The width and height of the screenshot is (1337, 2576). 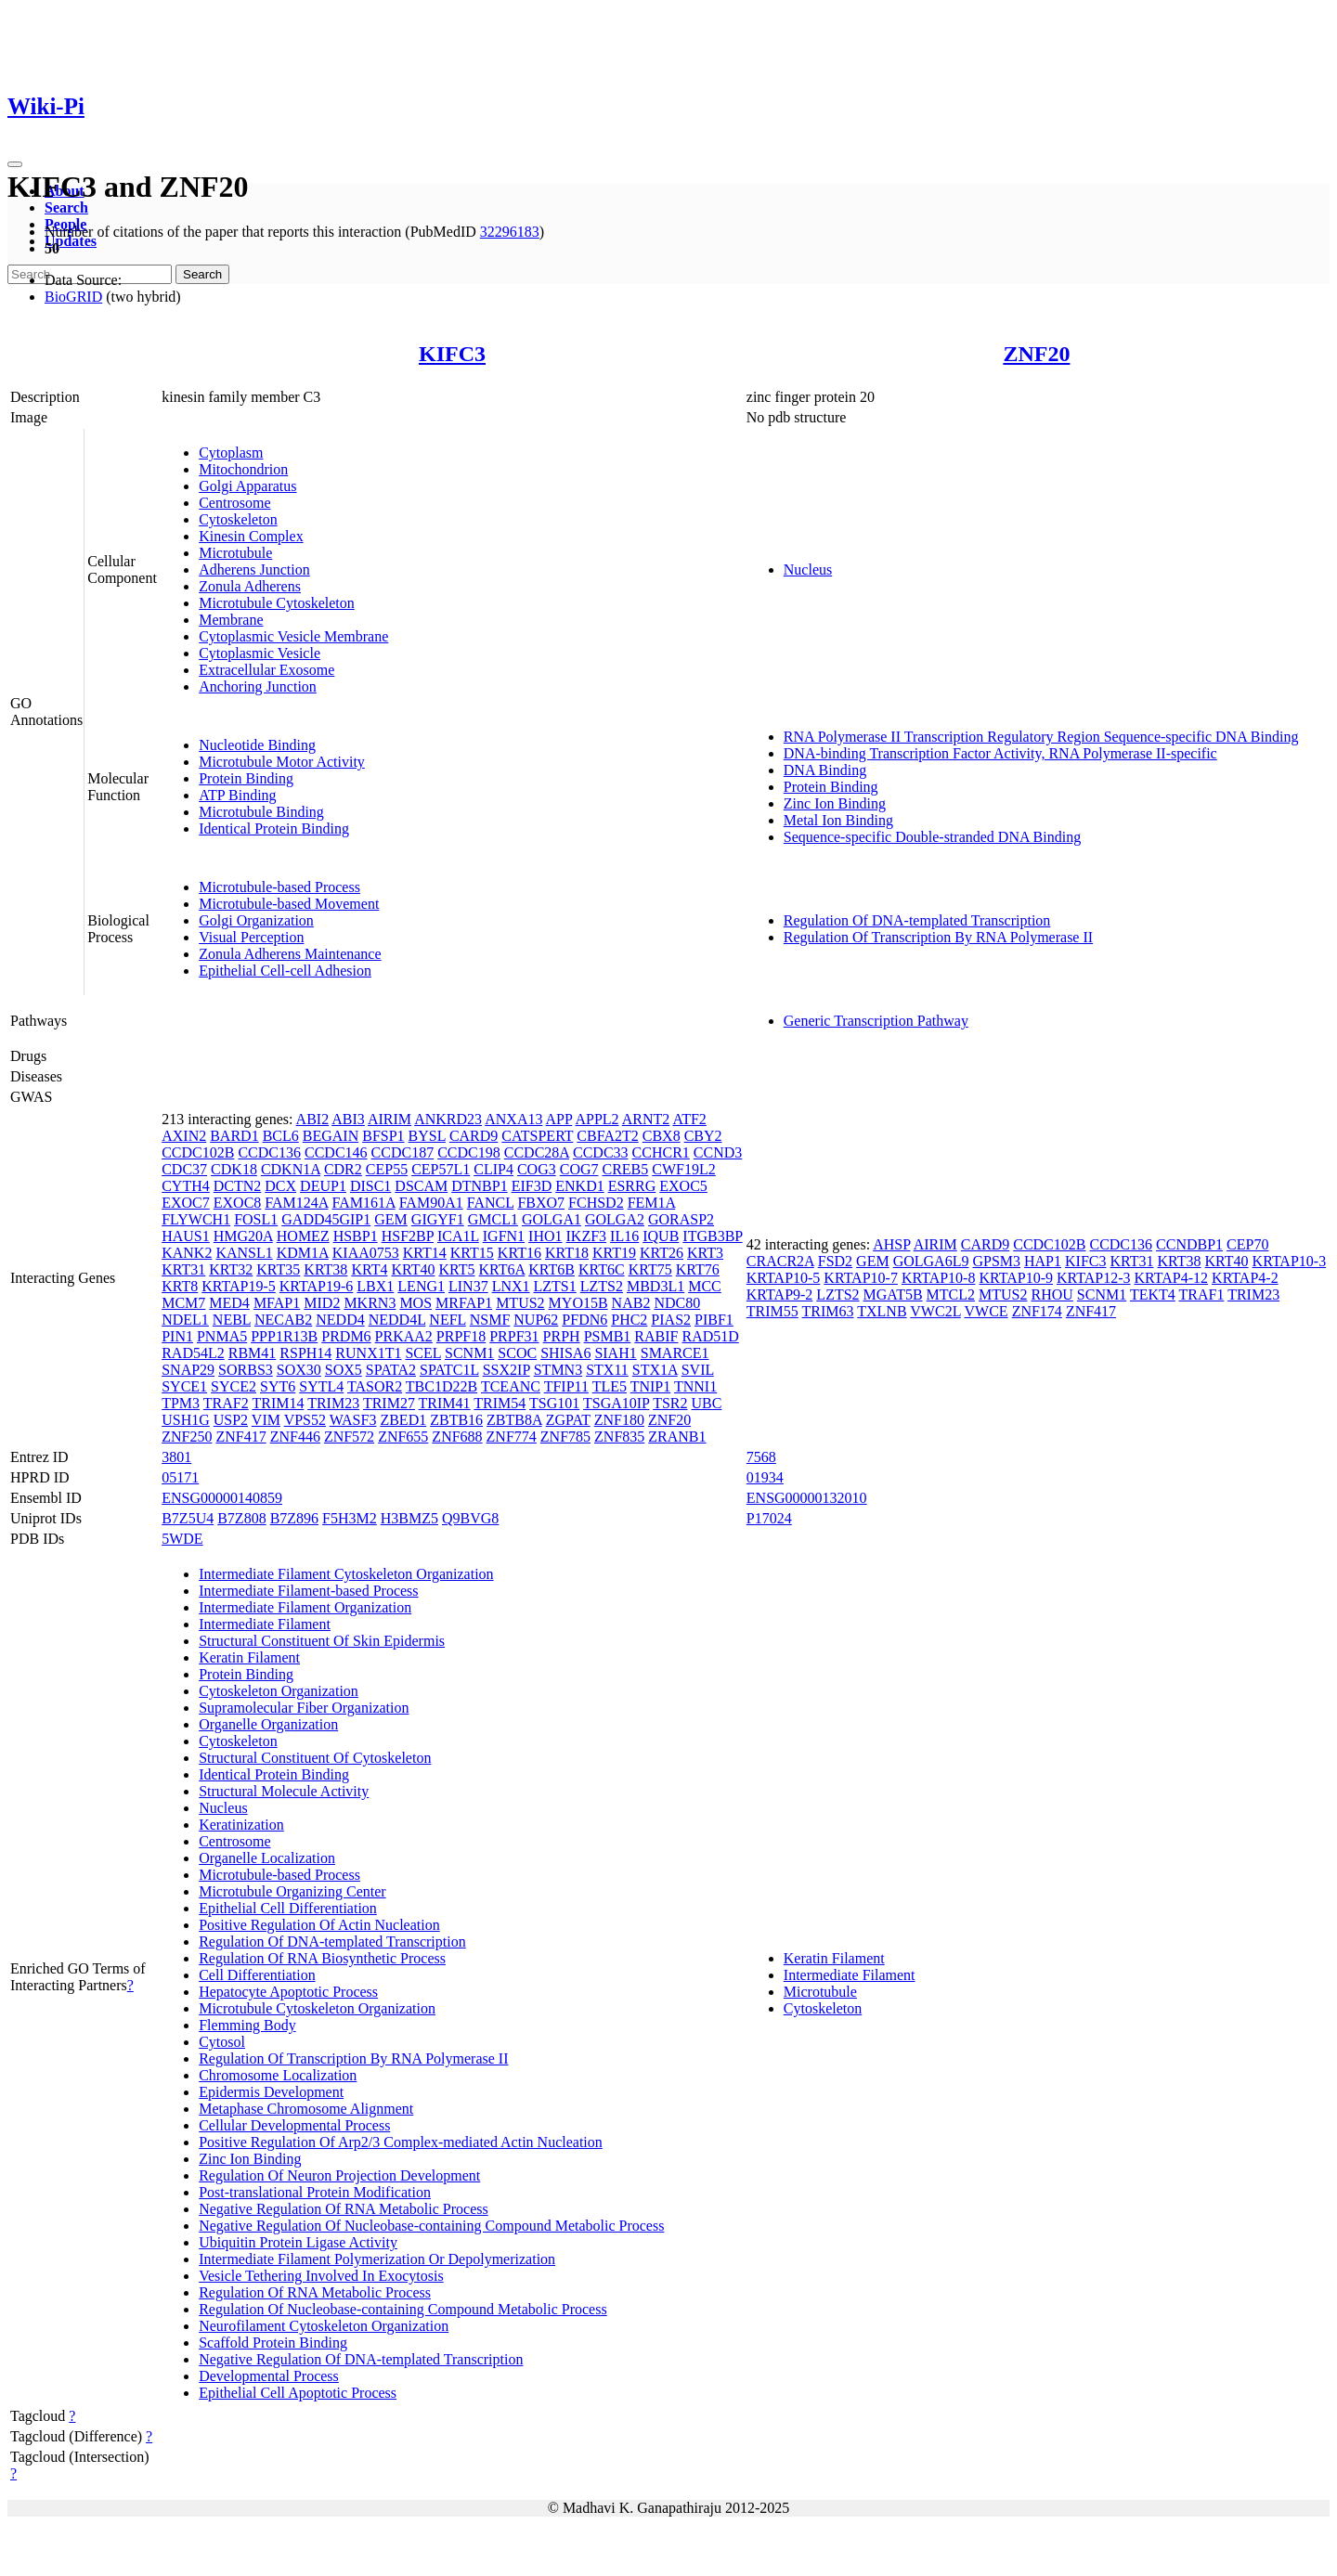 I want to click on KRT76, so click(x=698, y=1269).